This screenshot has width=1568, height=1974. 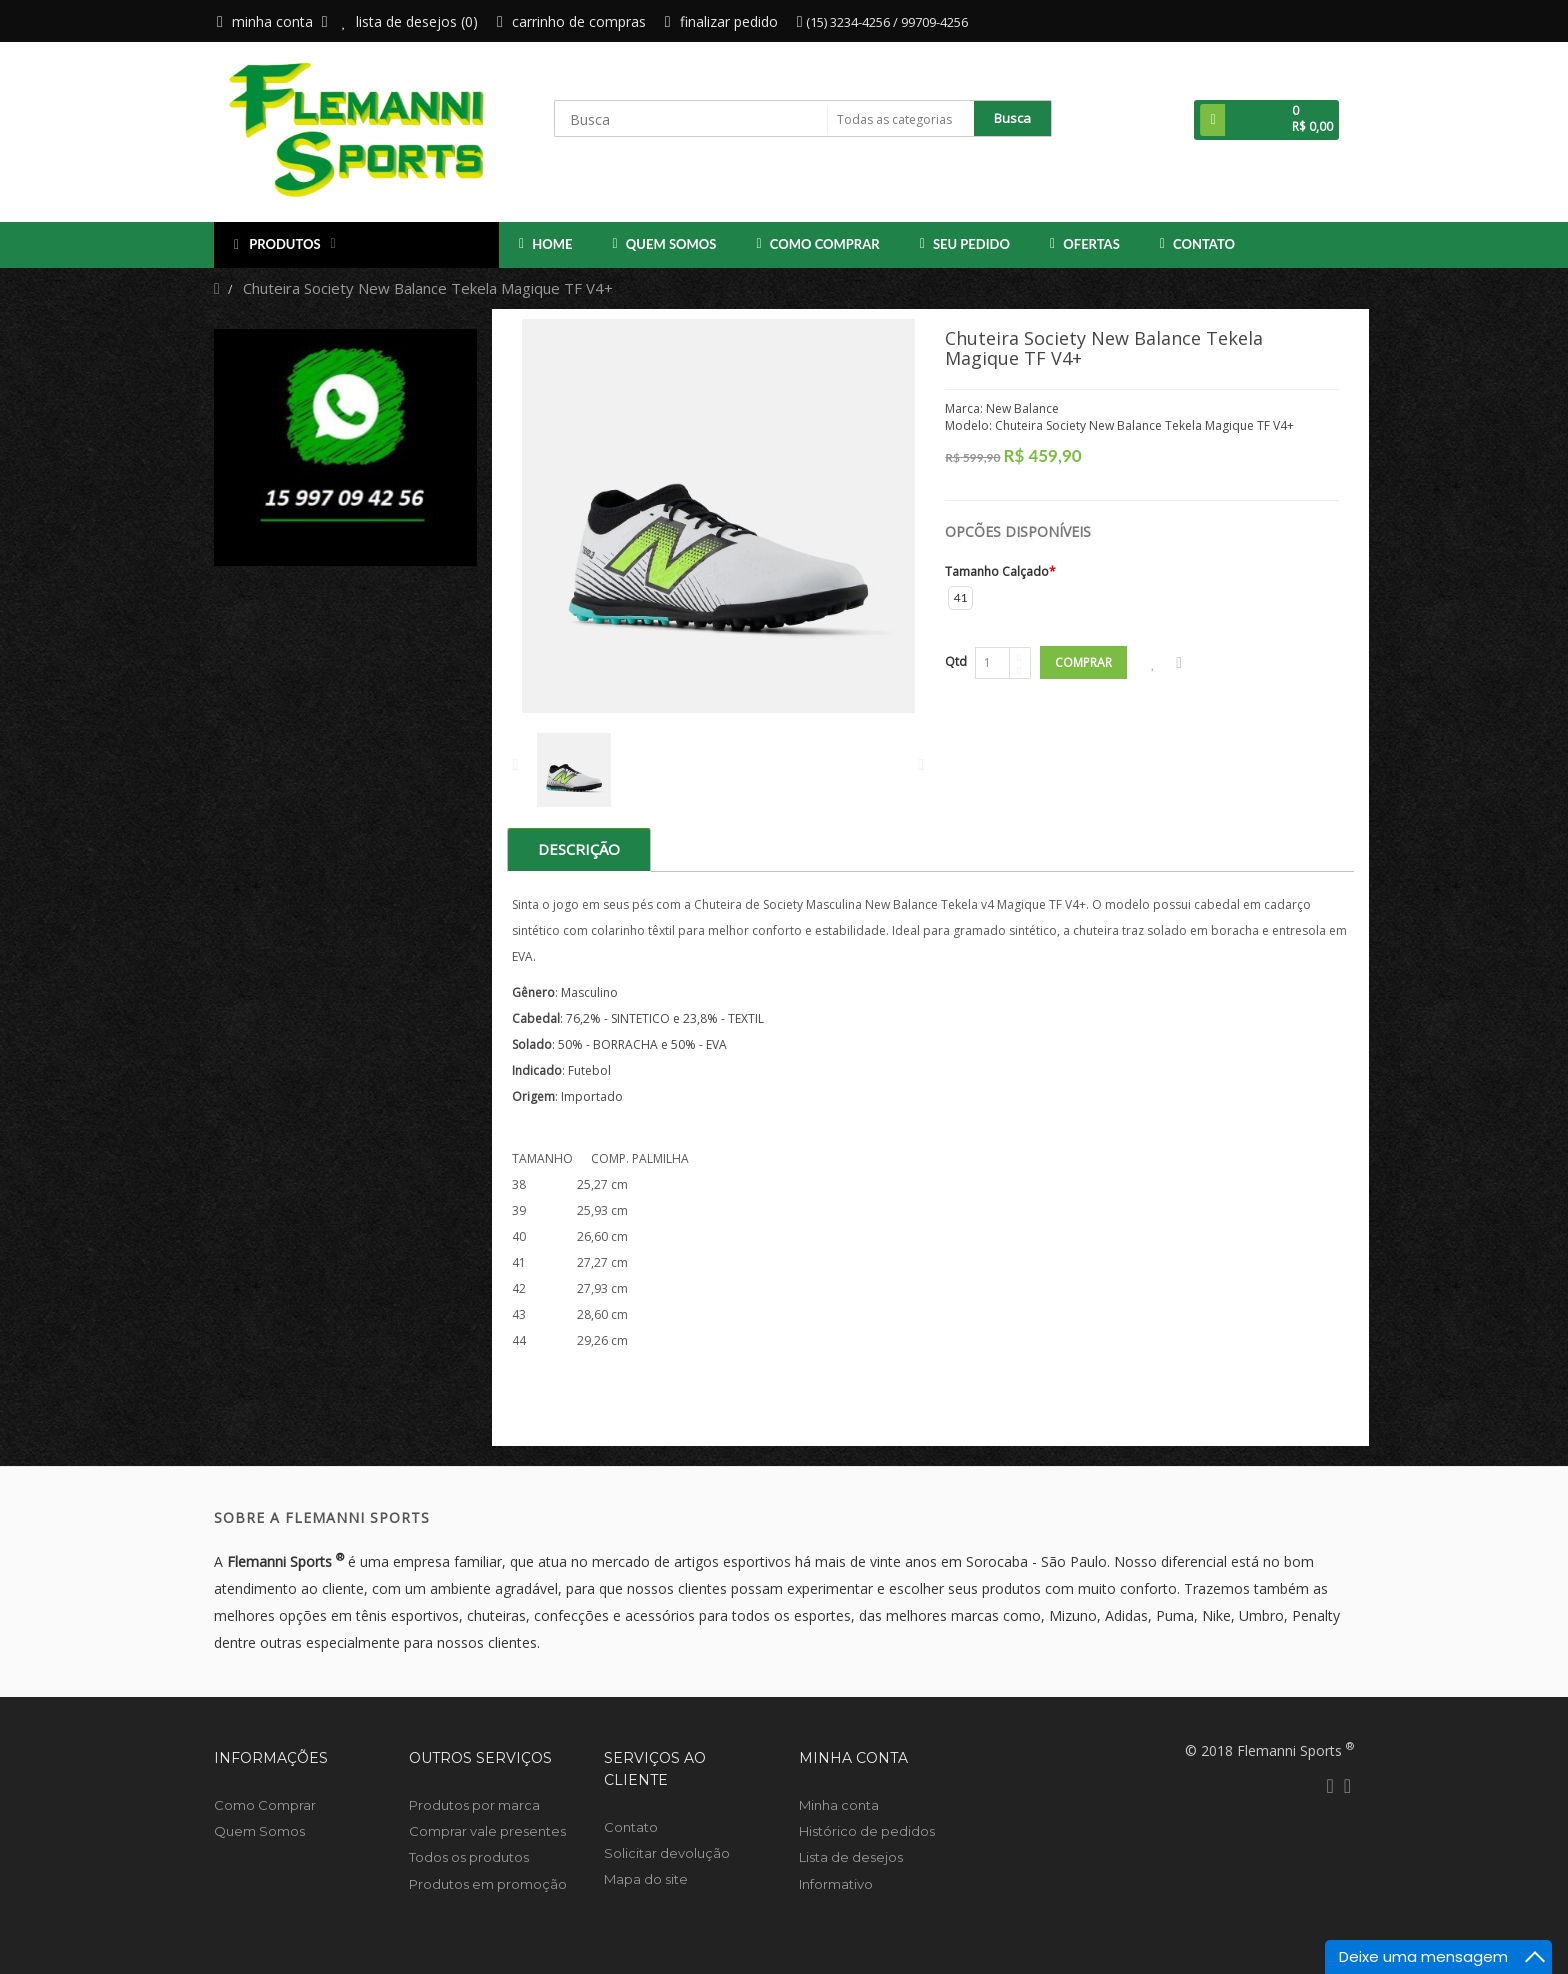 What do you see at coordinates (818, 244) in the screenshot?
I see `Como Comprar` at bounding box center [818, 244].